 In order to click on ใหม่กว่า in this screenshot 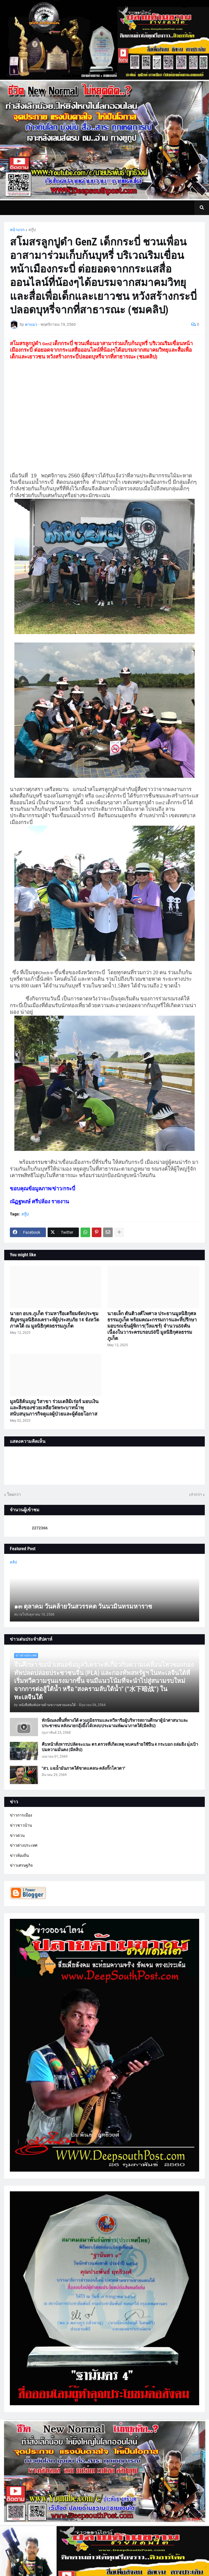, I will do `click(14, 1494)`.